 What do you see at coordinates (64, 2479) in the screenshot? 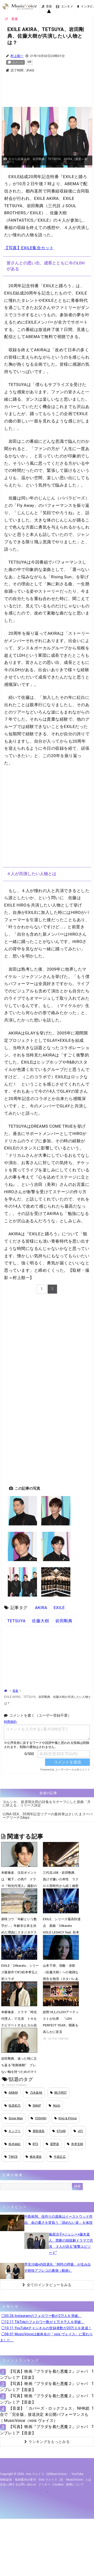
I see `vois ヴォイス（旧・MusicVoice）とは` at bounding box center [64, 2479].